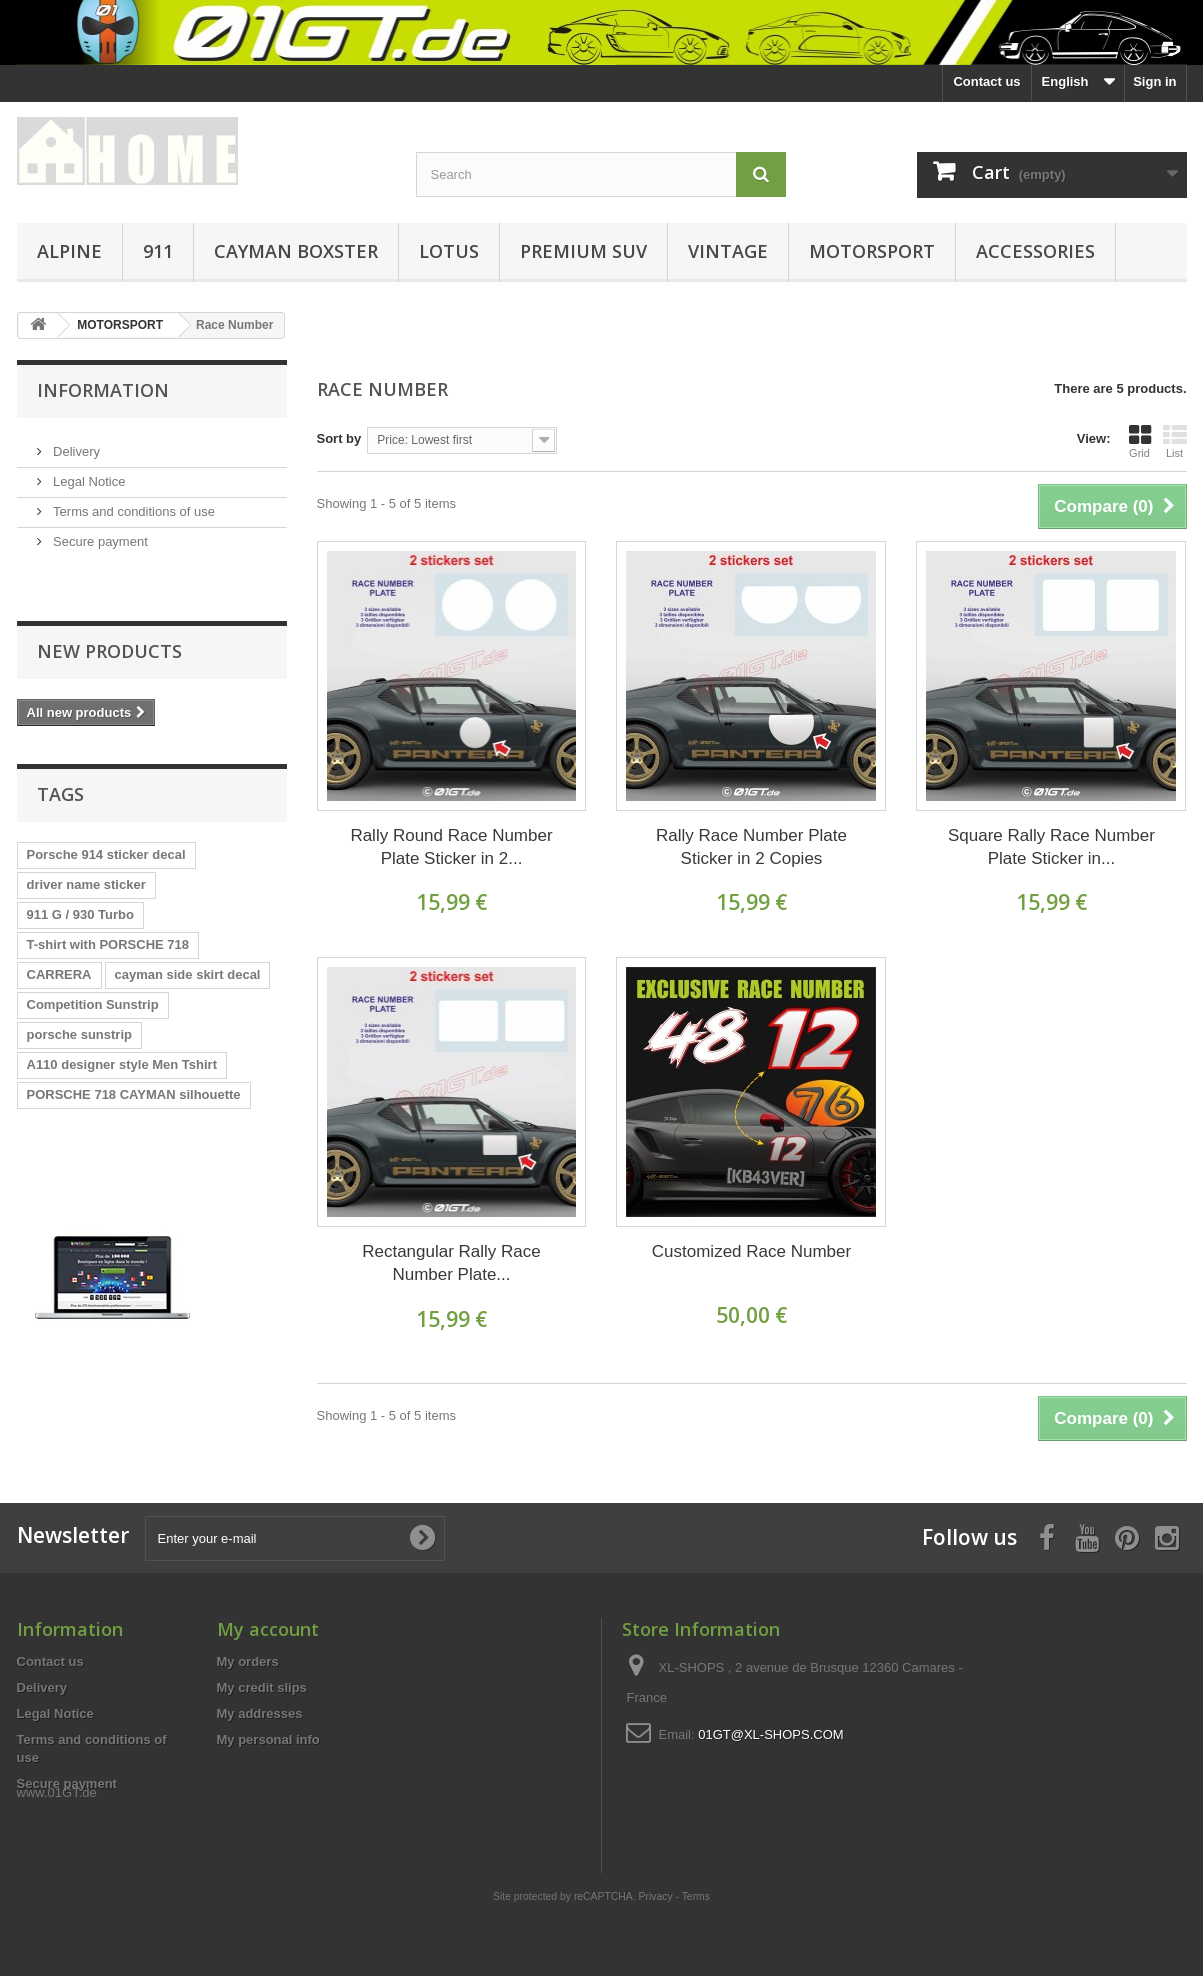 Image resolution: width=1203 pixels, height=1976 pixels. I want to click on Rally Race Number Plate Sticker in 2 Copies, so click(751, 847).